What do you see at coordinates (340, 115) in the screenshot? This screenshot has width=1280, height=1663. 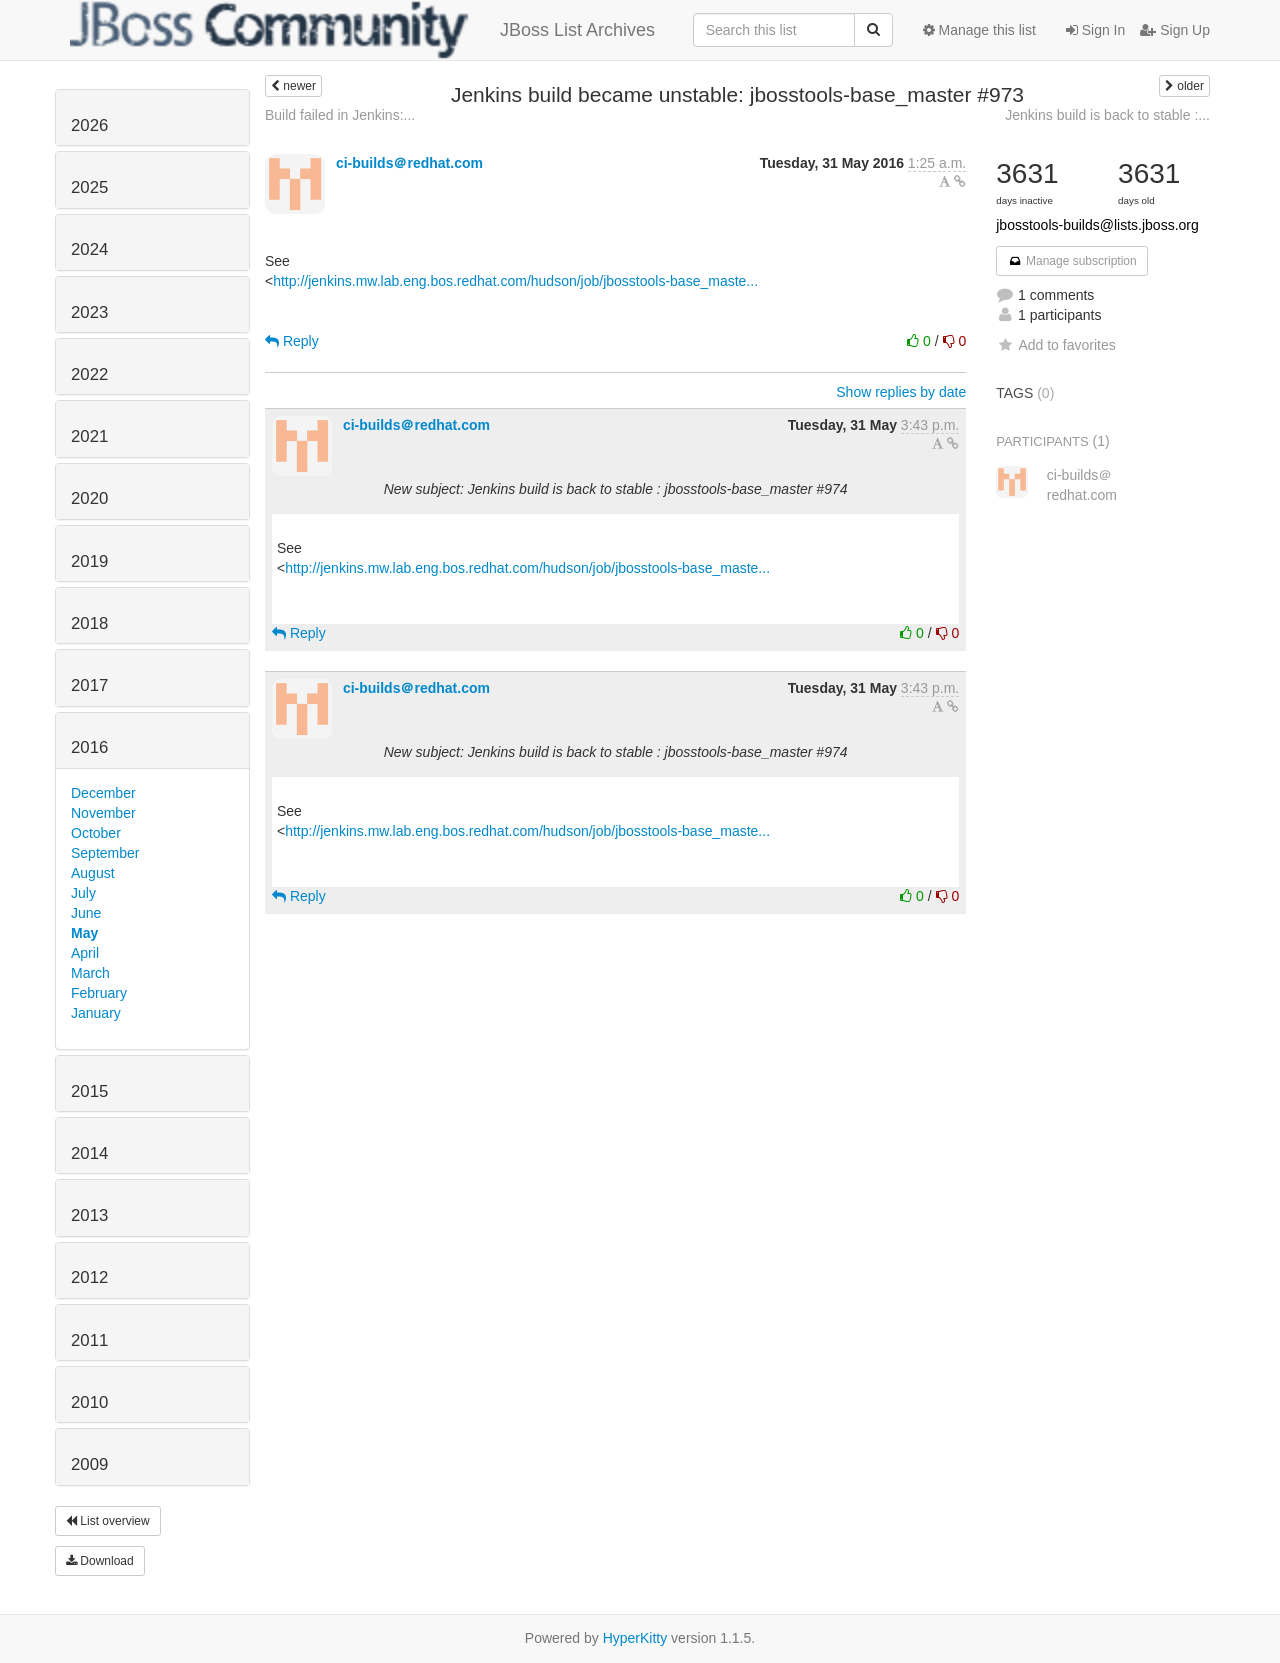 I see `Build failed in Jenkins:...` at bounding box center [340, 115].